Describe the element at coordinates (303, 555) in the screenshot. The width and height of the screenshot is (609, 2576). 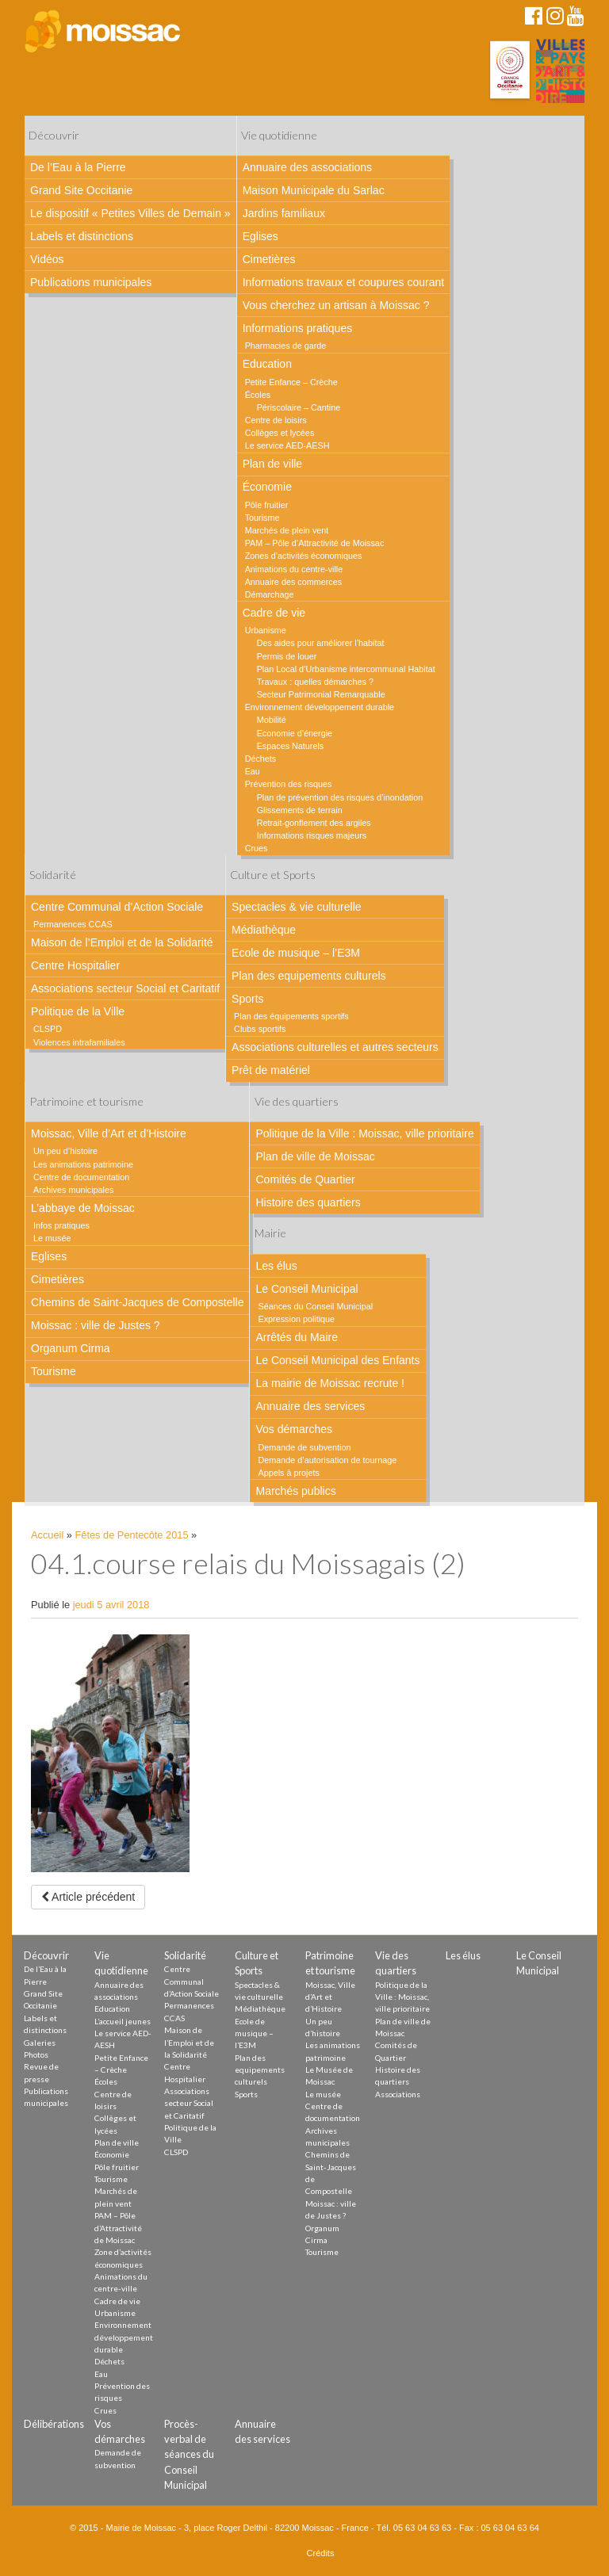
I see `Zones d’activités économiques` at that location.